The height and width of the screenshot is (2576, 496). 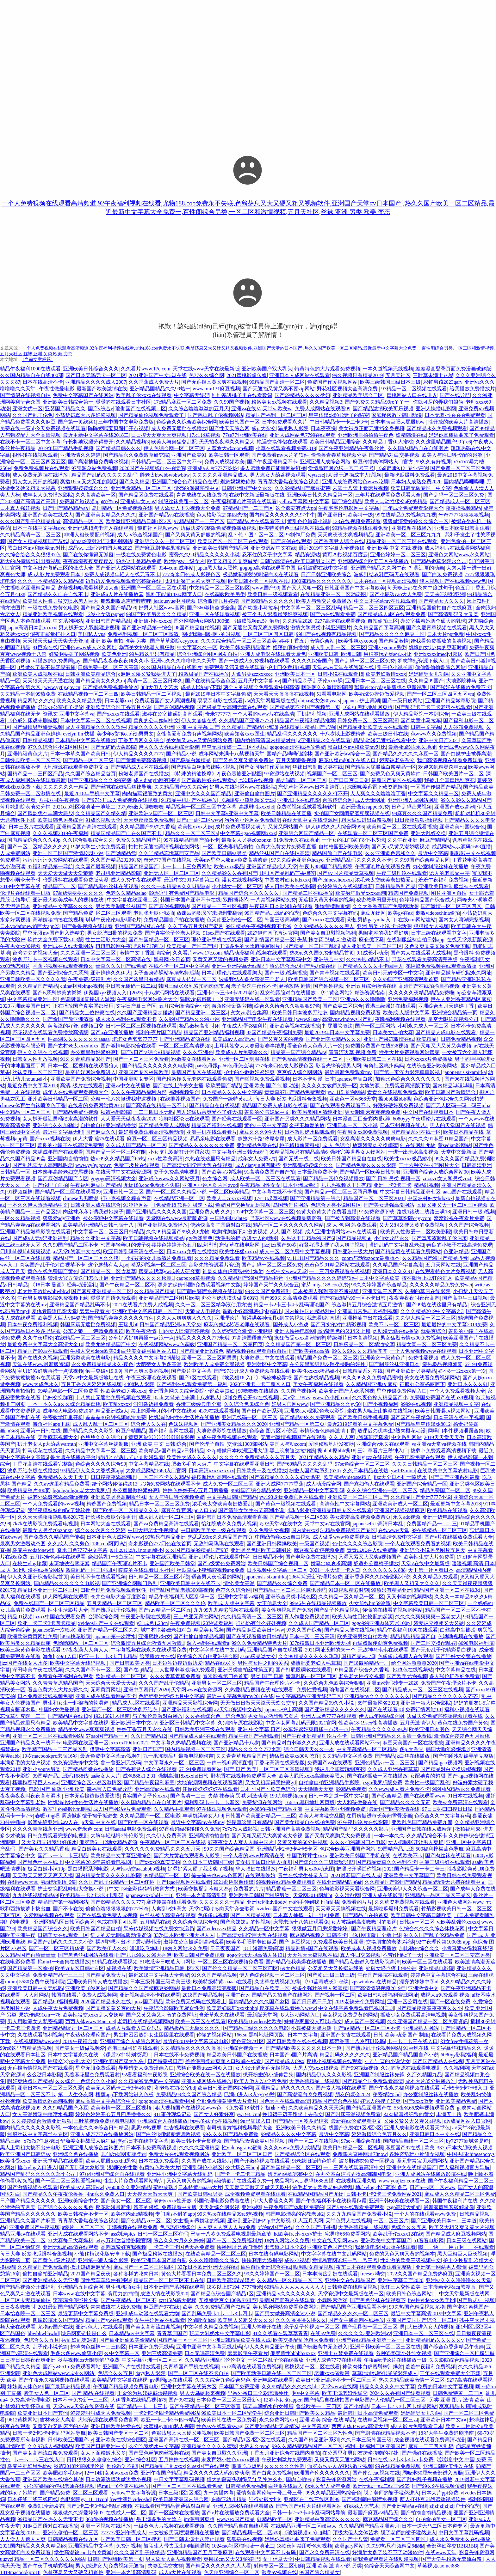 What do you see at coordinates (68, 1191) in the screenshot?
I see `国产精品一区二区在线观看99` at bounding box center [68, 1191].